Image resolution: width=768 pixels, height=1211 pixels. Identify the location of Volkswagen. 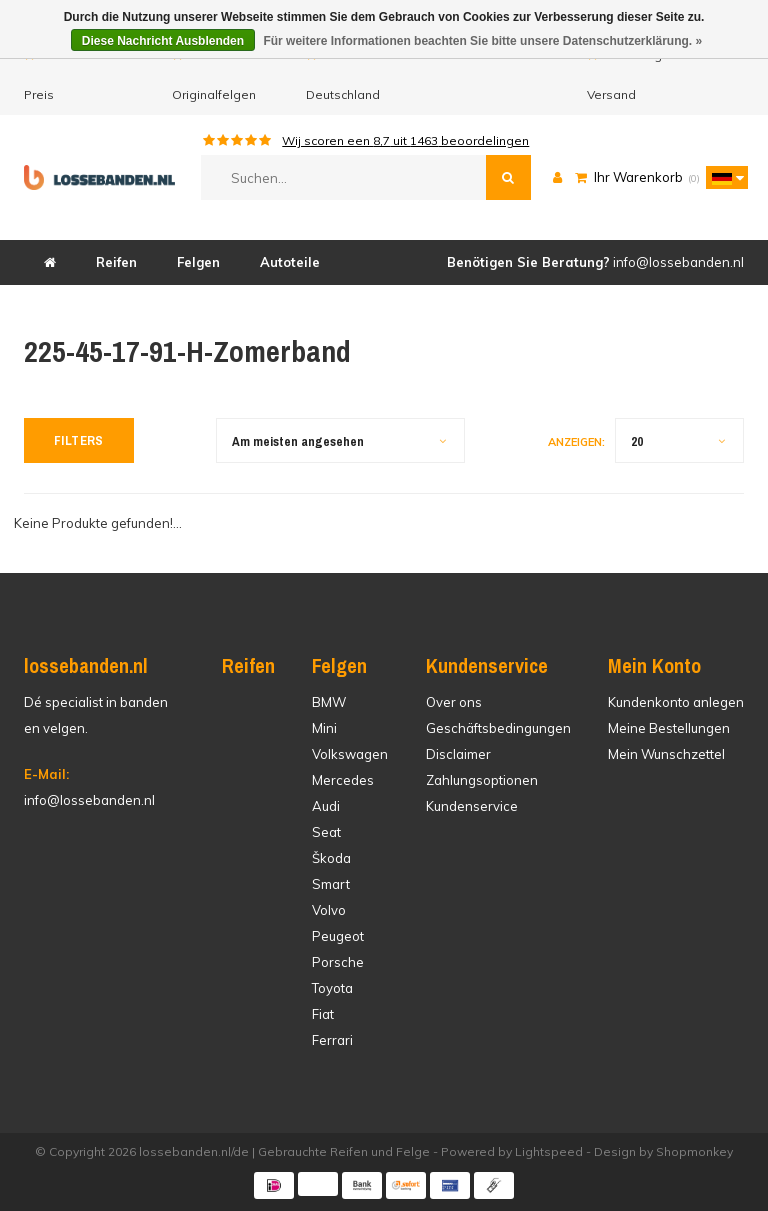
(350, 754).